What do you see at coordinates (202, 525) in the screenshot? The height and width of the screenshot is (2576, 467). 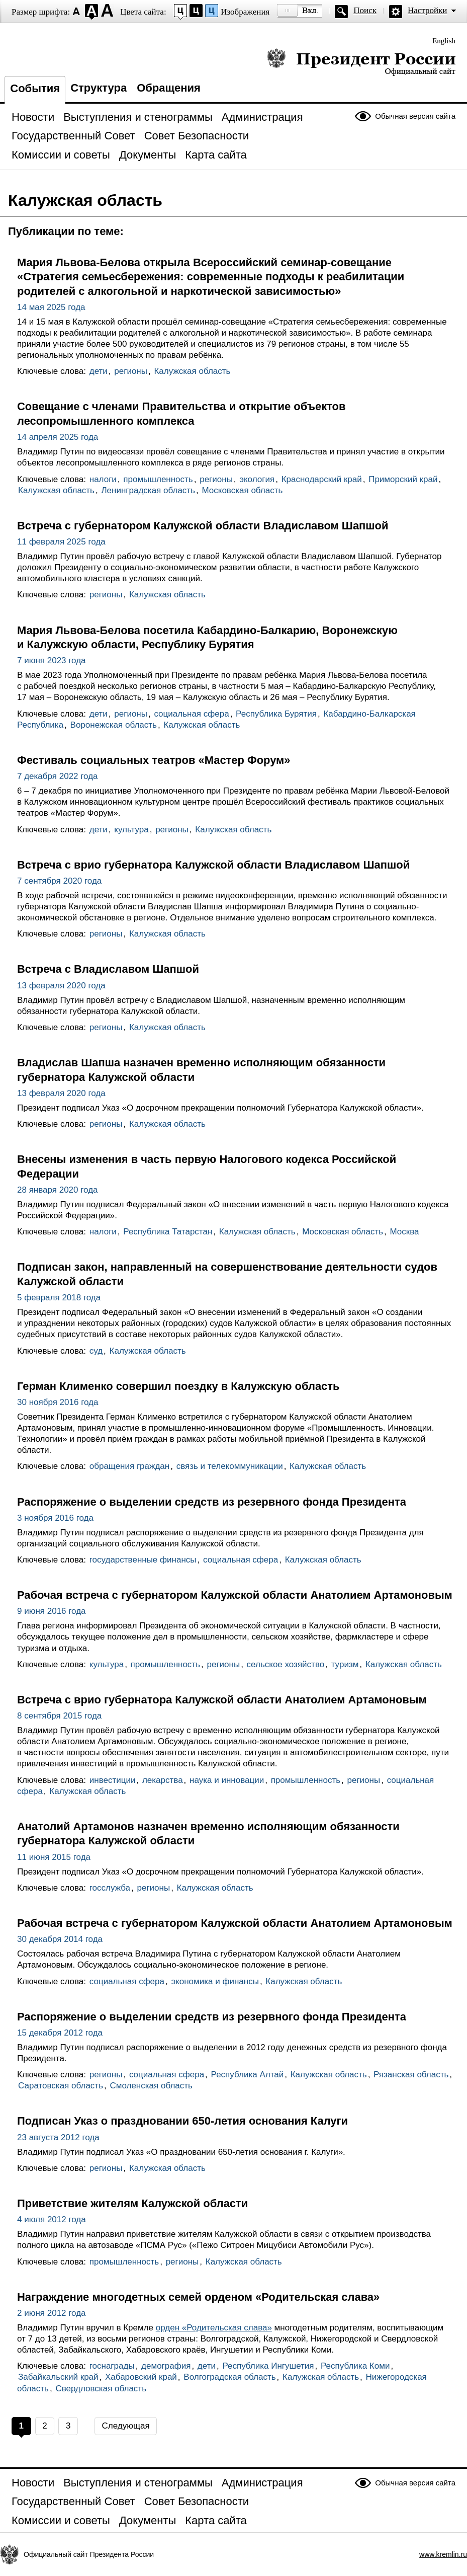 I see `Встреча с губернатором Калужской области Владиславом Шапшой` at bounding box center [202, 525].